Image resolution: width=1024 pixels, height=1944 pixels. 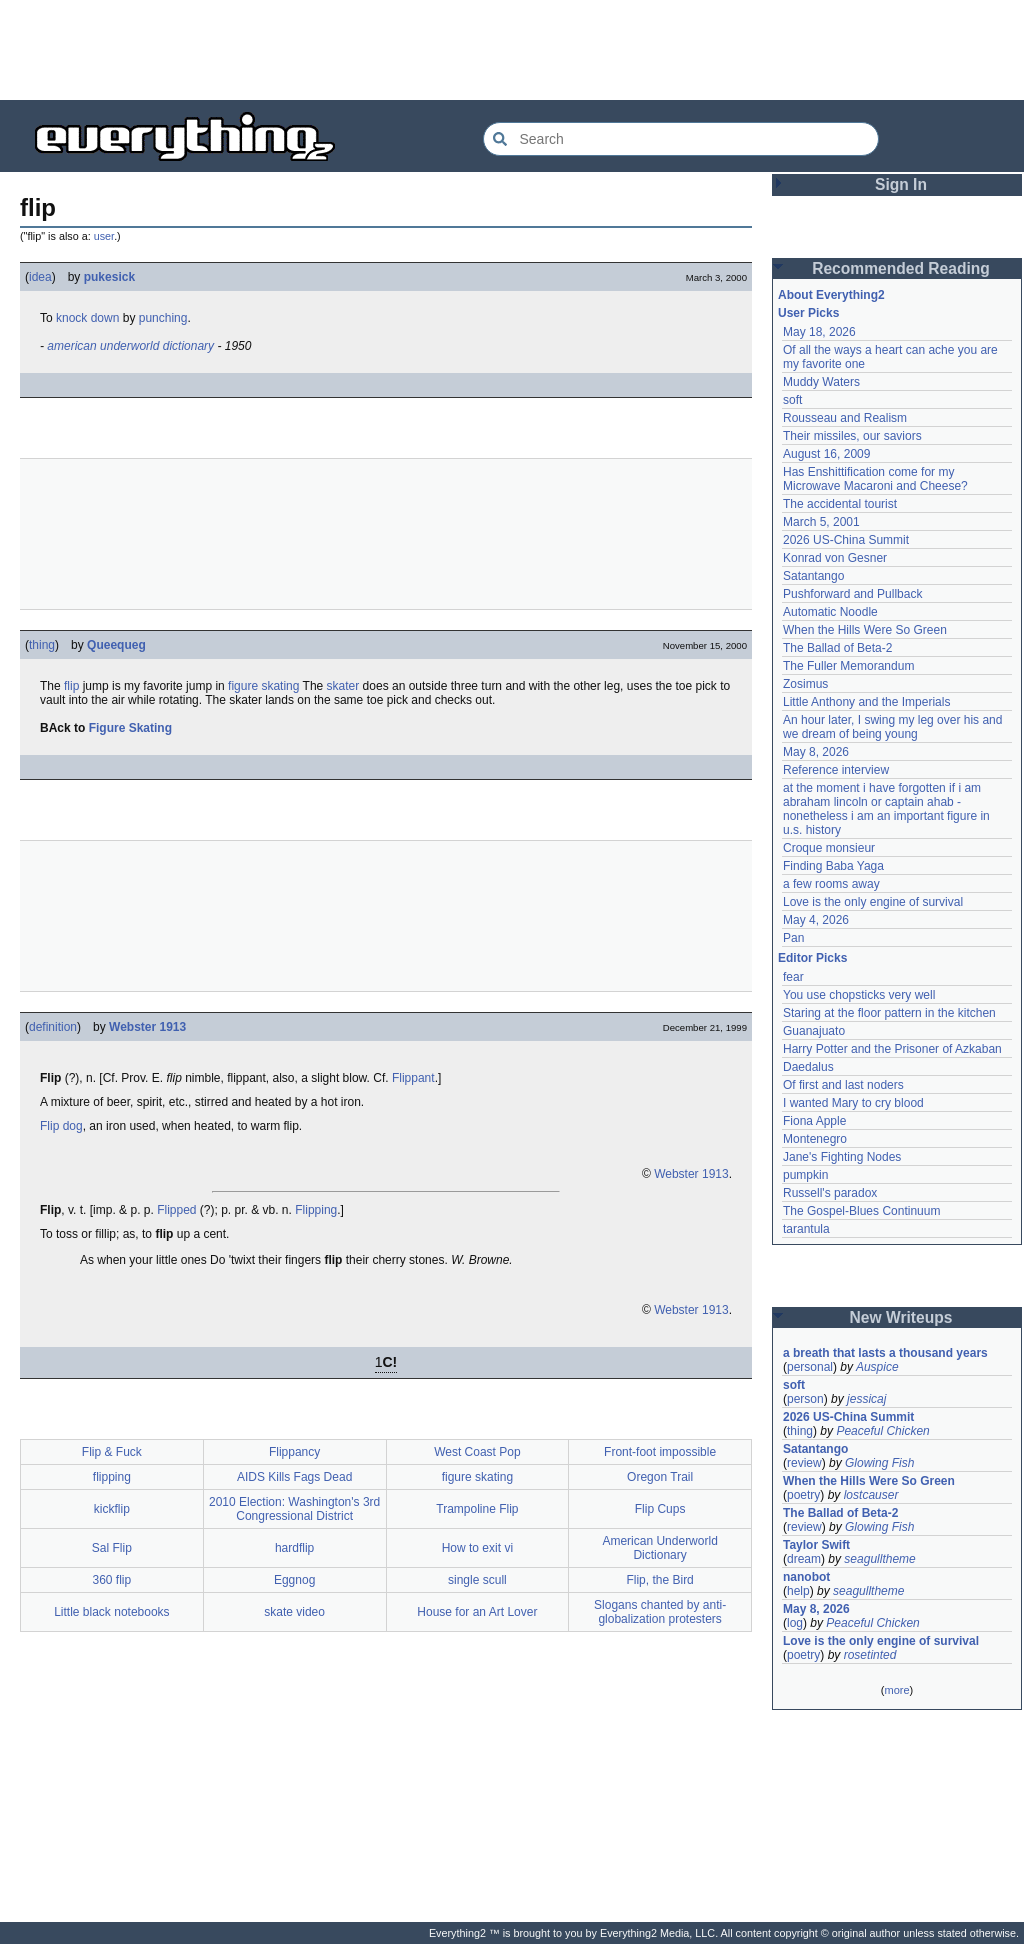 What do you see at coordinates (816, 920) in the screenshot?
I see `May 4, 2026` at bounding box center [816, 920].